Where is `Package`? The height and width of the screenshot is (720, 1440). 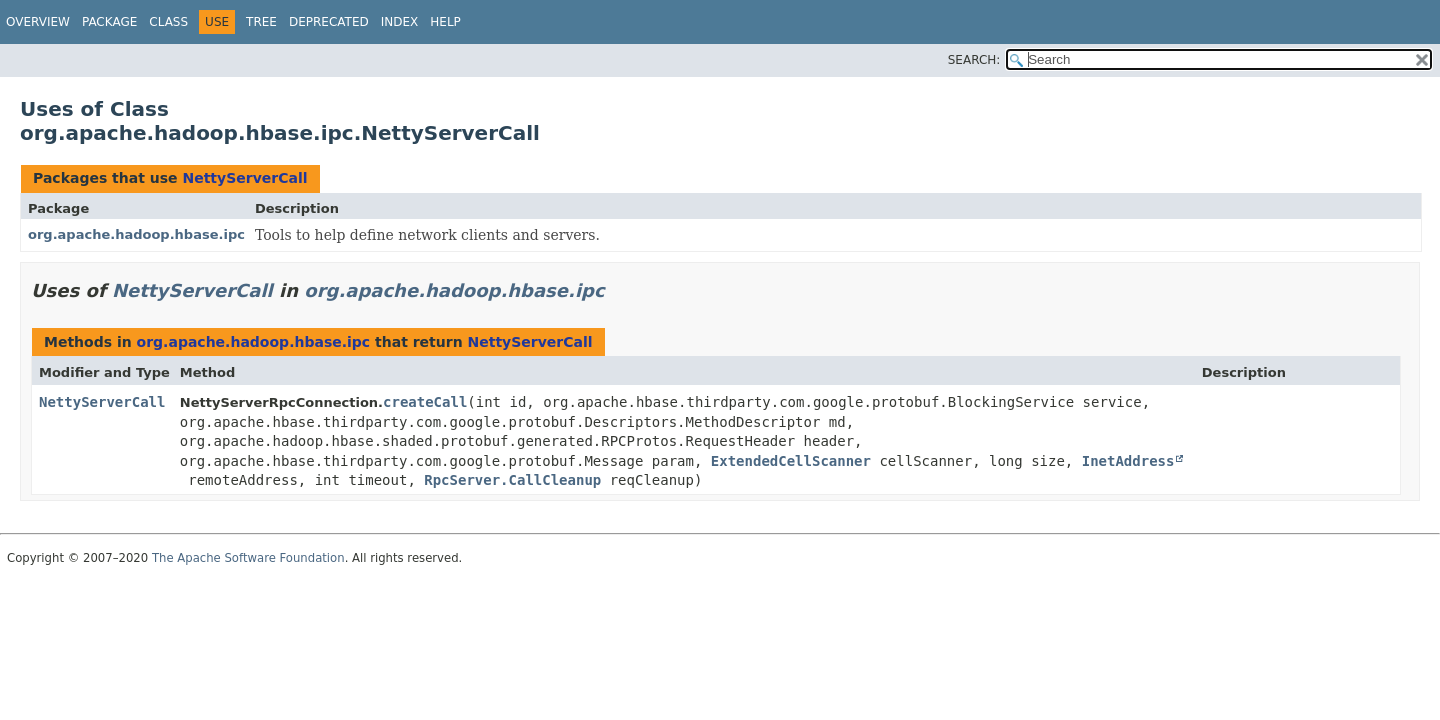
Package is located at coordinates (109, 22).